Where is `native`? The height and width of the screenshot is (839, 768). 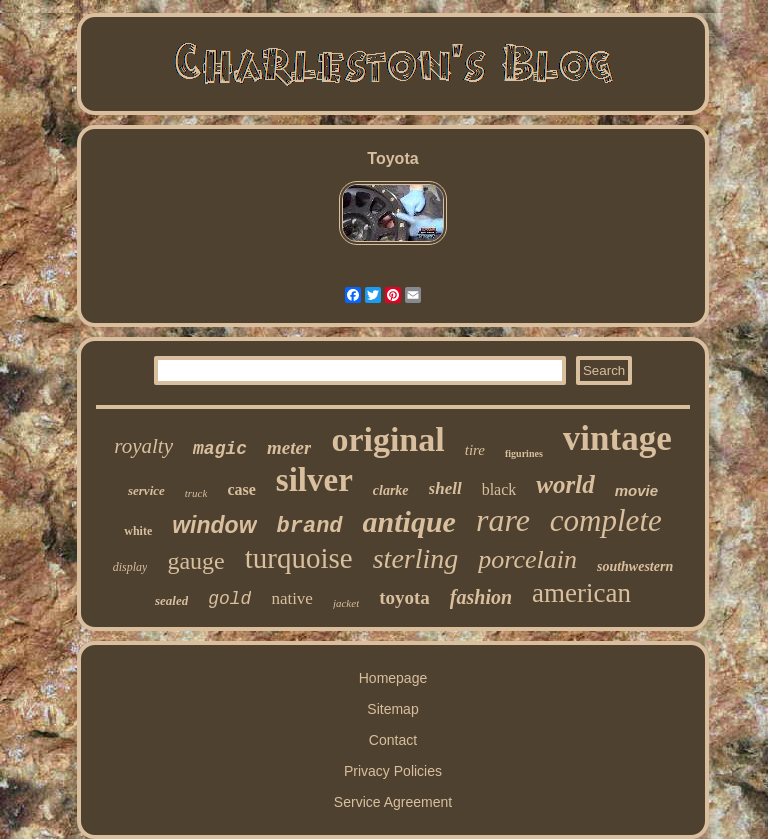 native is located at coordinates (292, 598).